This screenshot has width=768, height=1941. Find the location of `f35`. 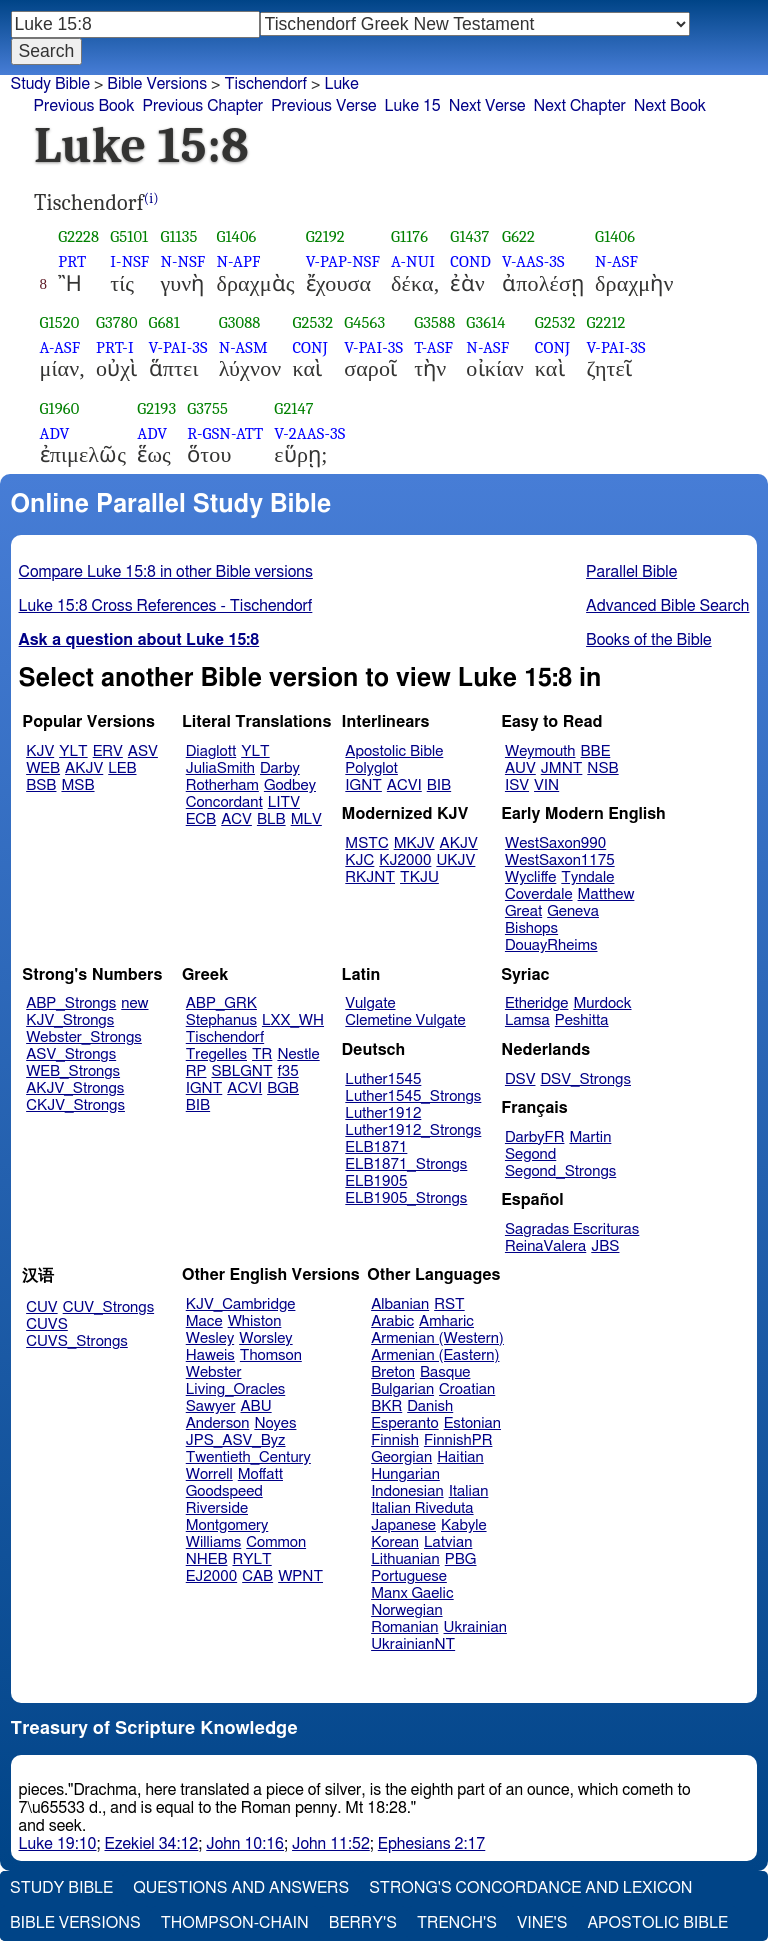

f35 is located at coordinates (288, 1071).